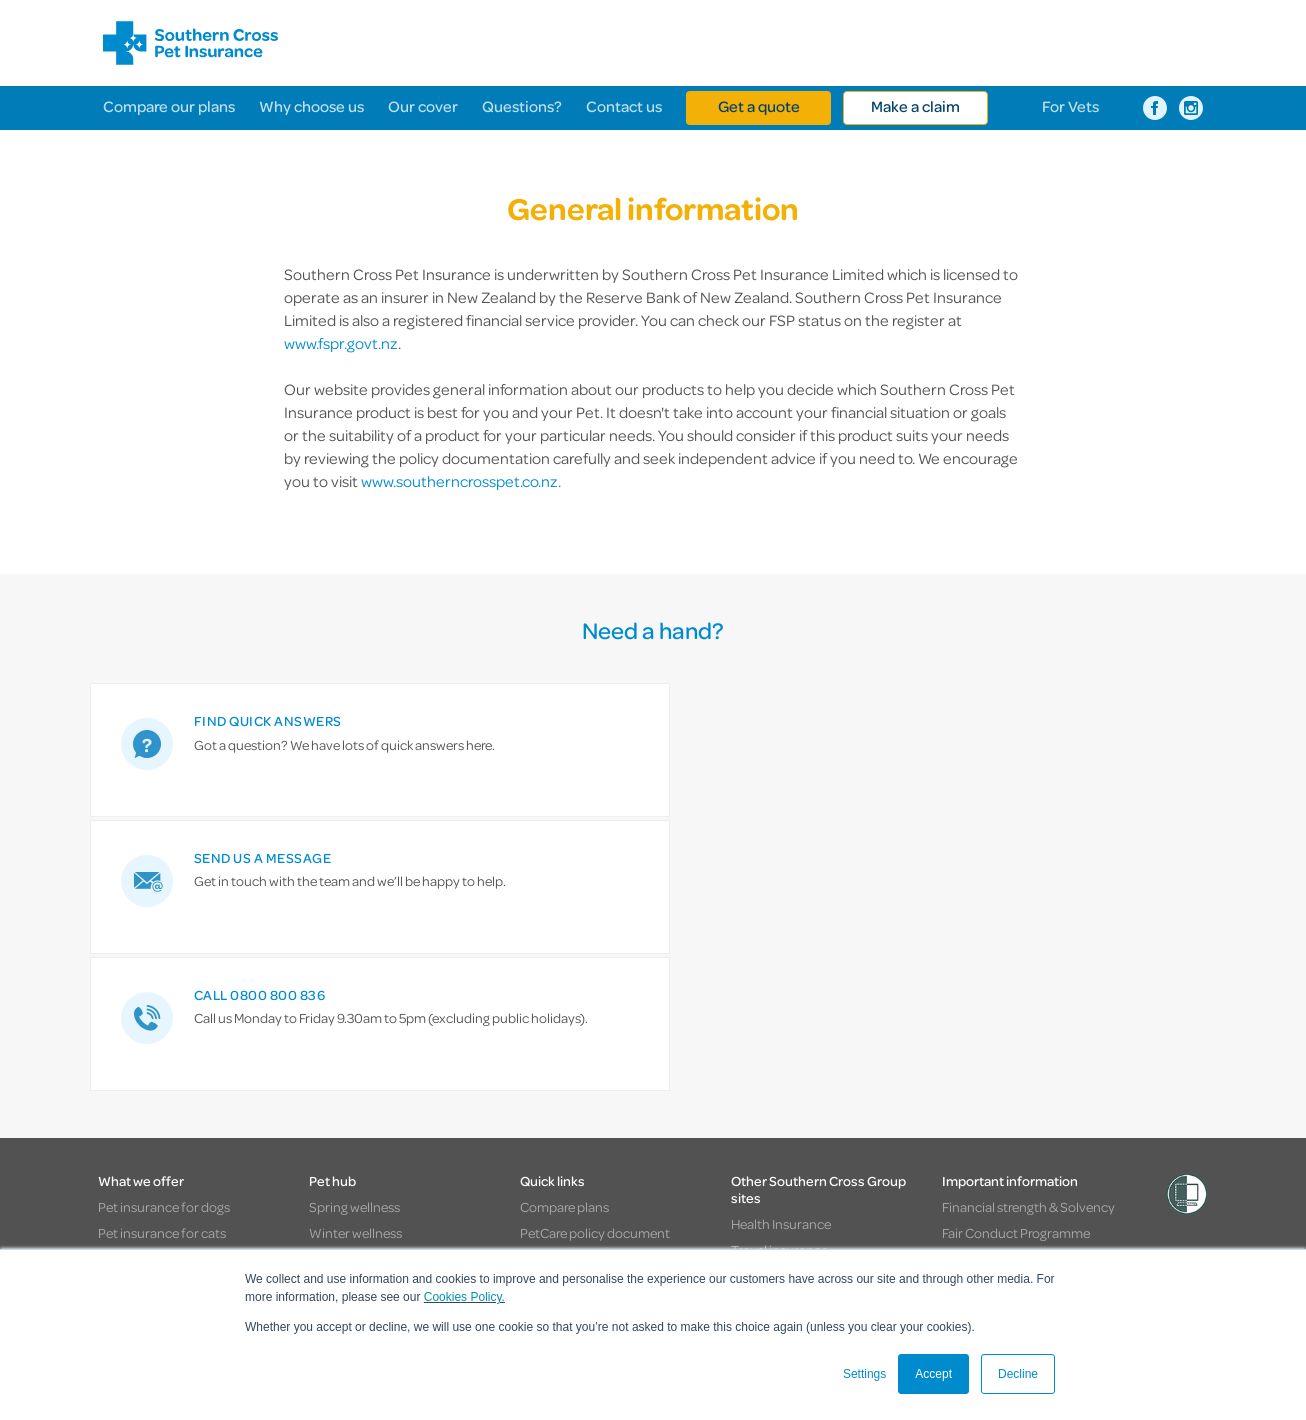  I want to click on Pet insurance for puppies, so click(173, 981).